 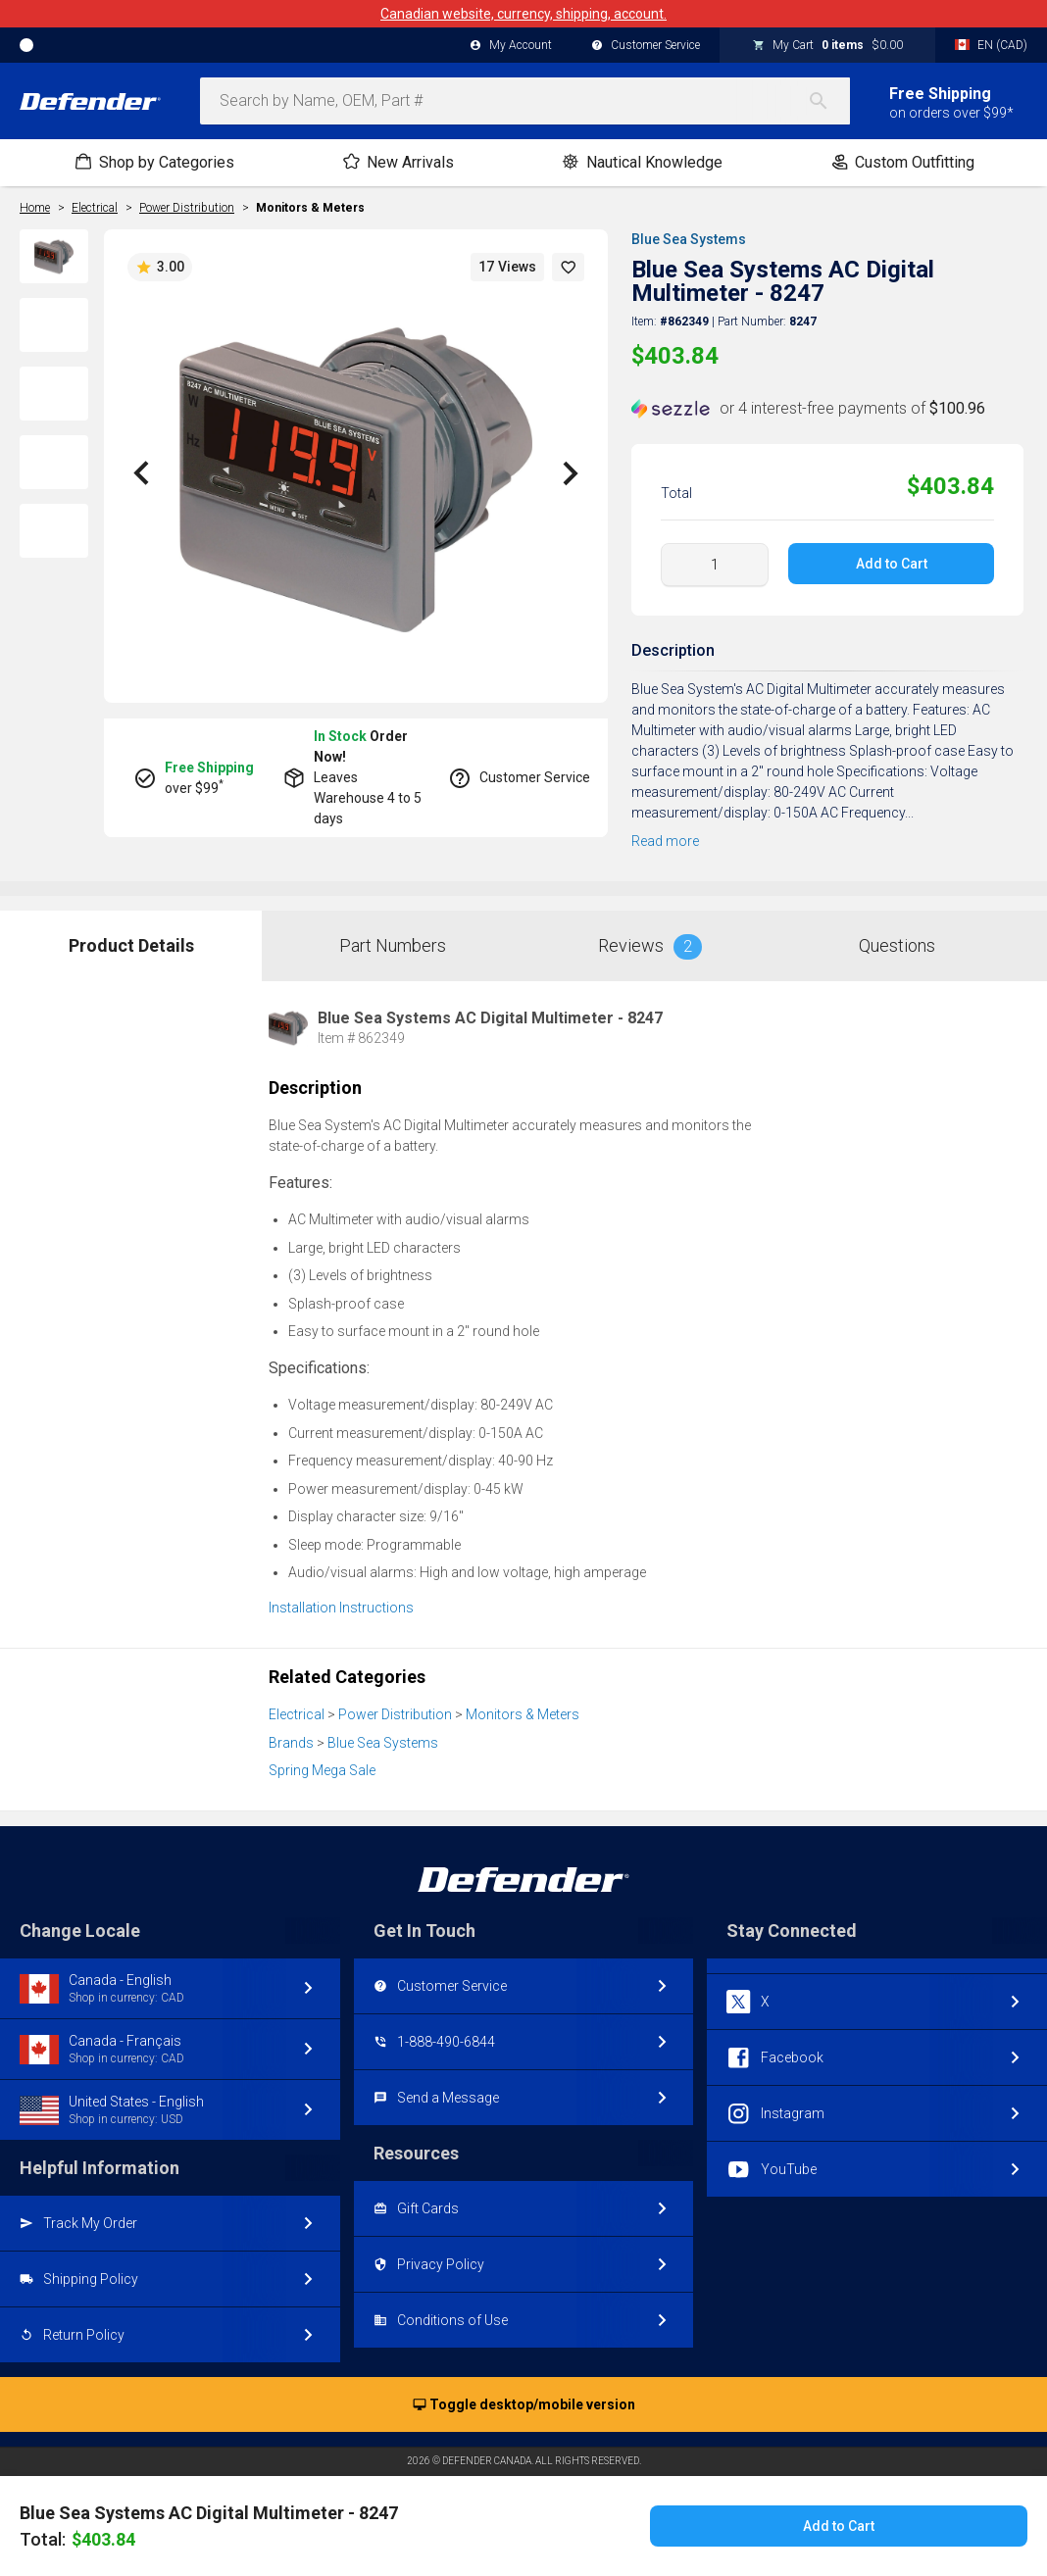 I want to click on Add to Cart, so click(x=891, y=563).